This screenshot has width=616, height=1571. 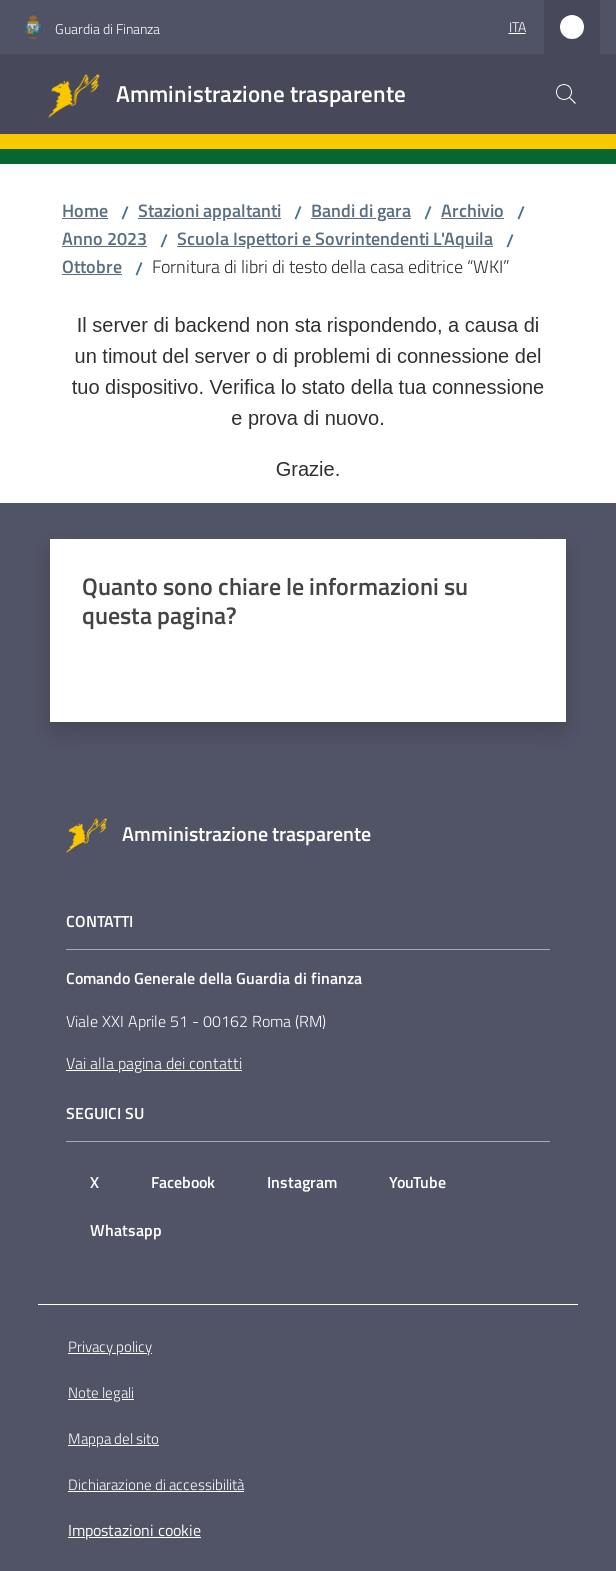 What do you see at coordinates (113, 1438) in the screenshot?
I see `Mappa del sito` at bounding box center [113, 1438].